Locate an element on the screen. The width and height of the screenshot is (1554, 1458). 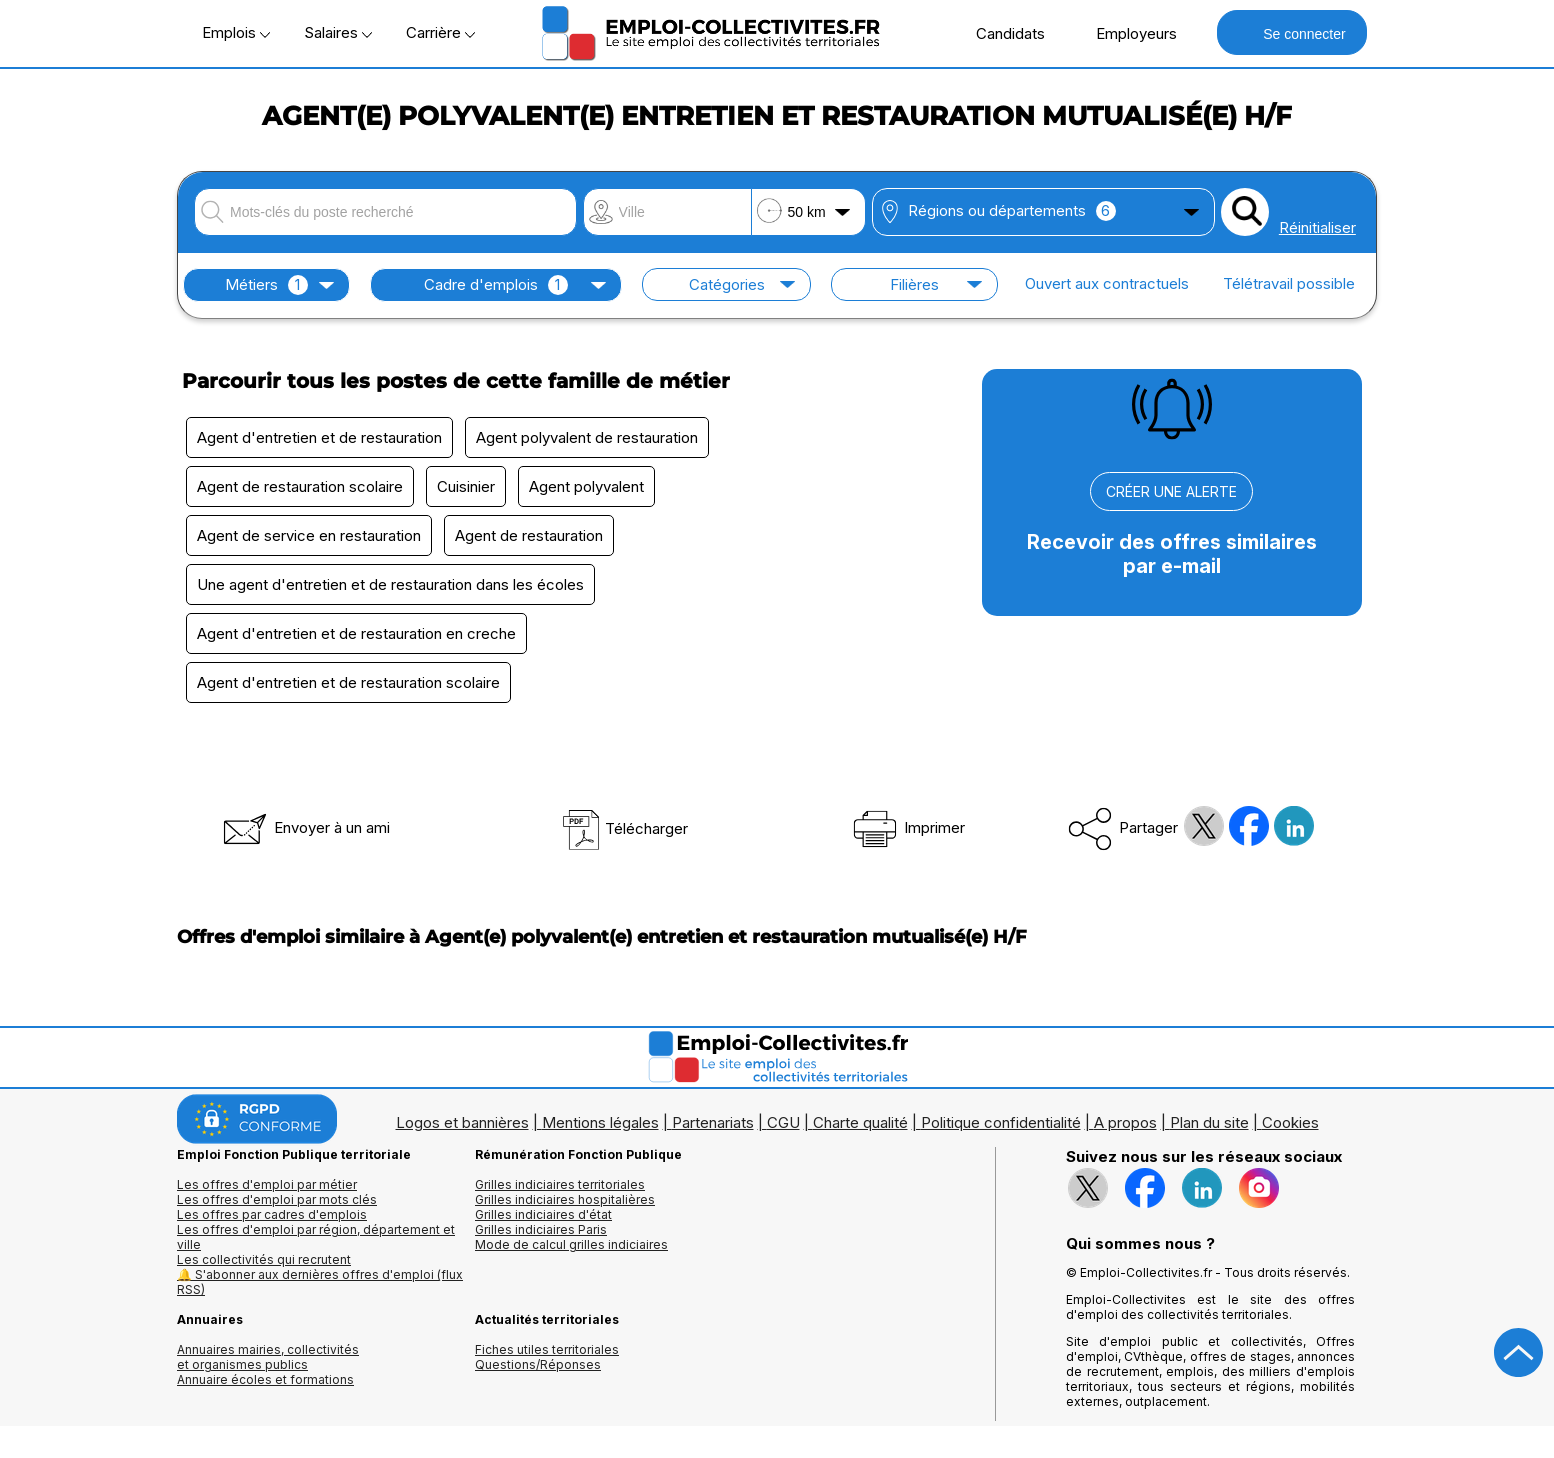
Fiches utiles territoriales is located at coordinates (547, 1349).